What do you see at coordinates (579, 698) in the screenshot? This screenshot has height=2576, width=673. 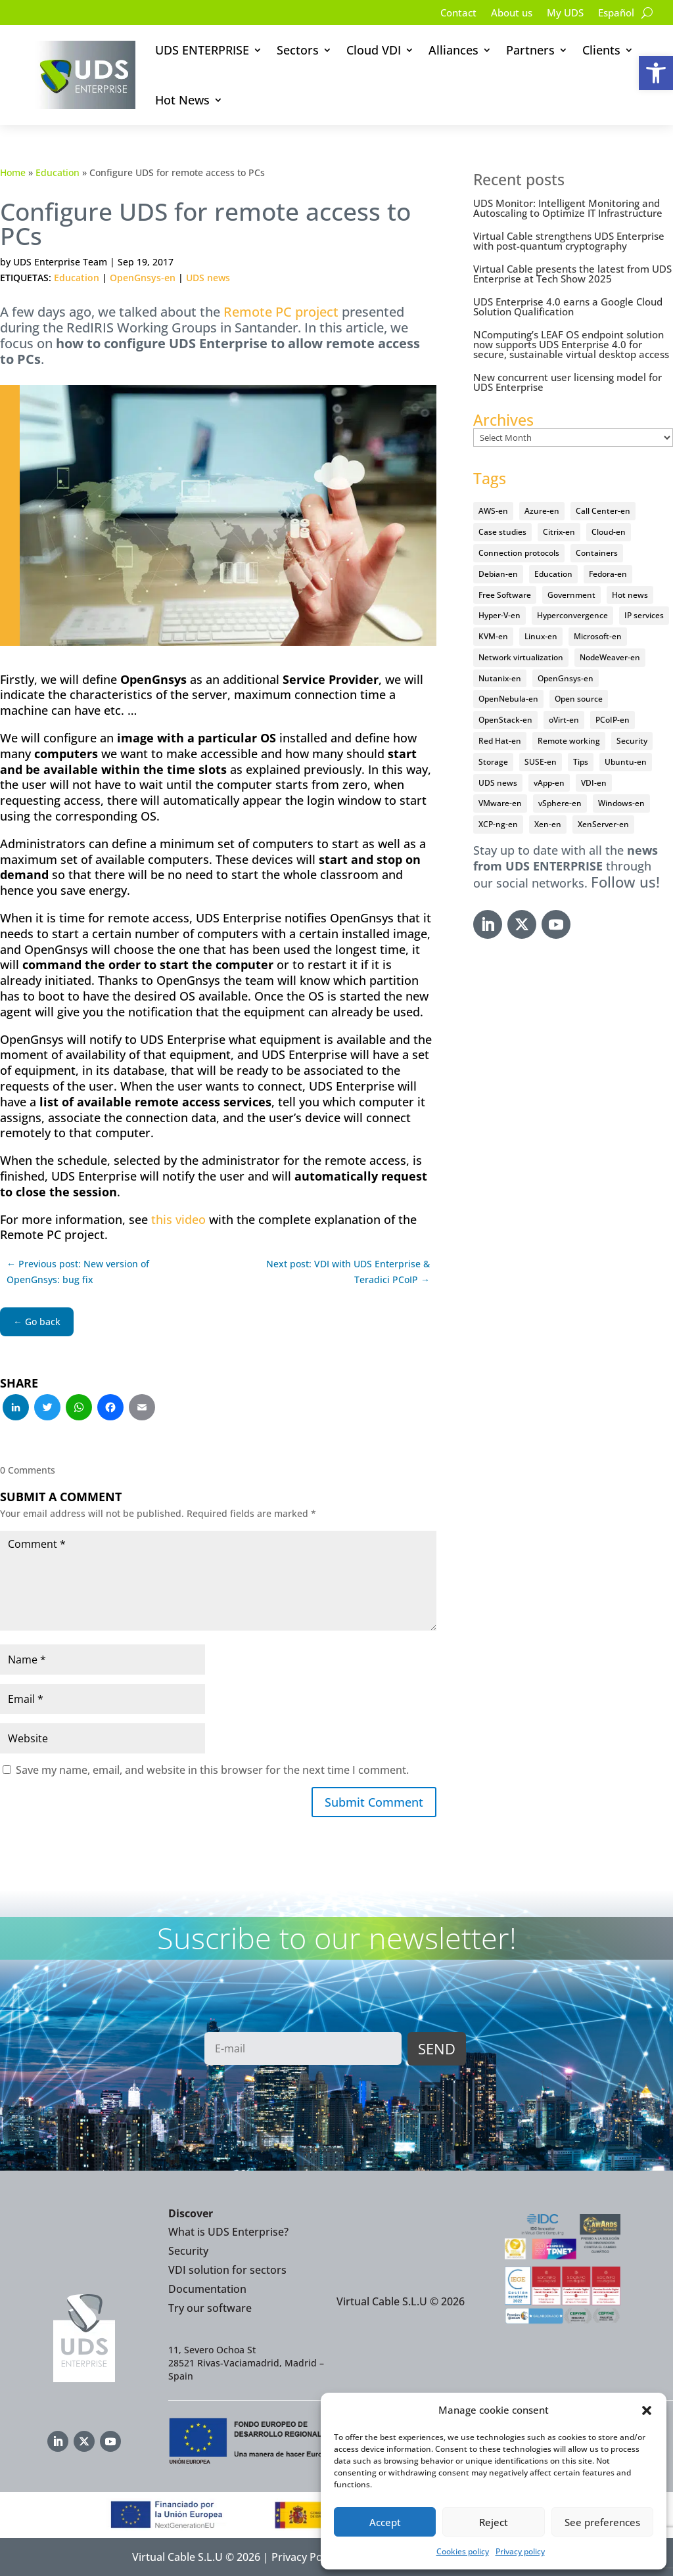 I see `Open source [Open source (409 items)]` at bounding box center [579, 698].